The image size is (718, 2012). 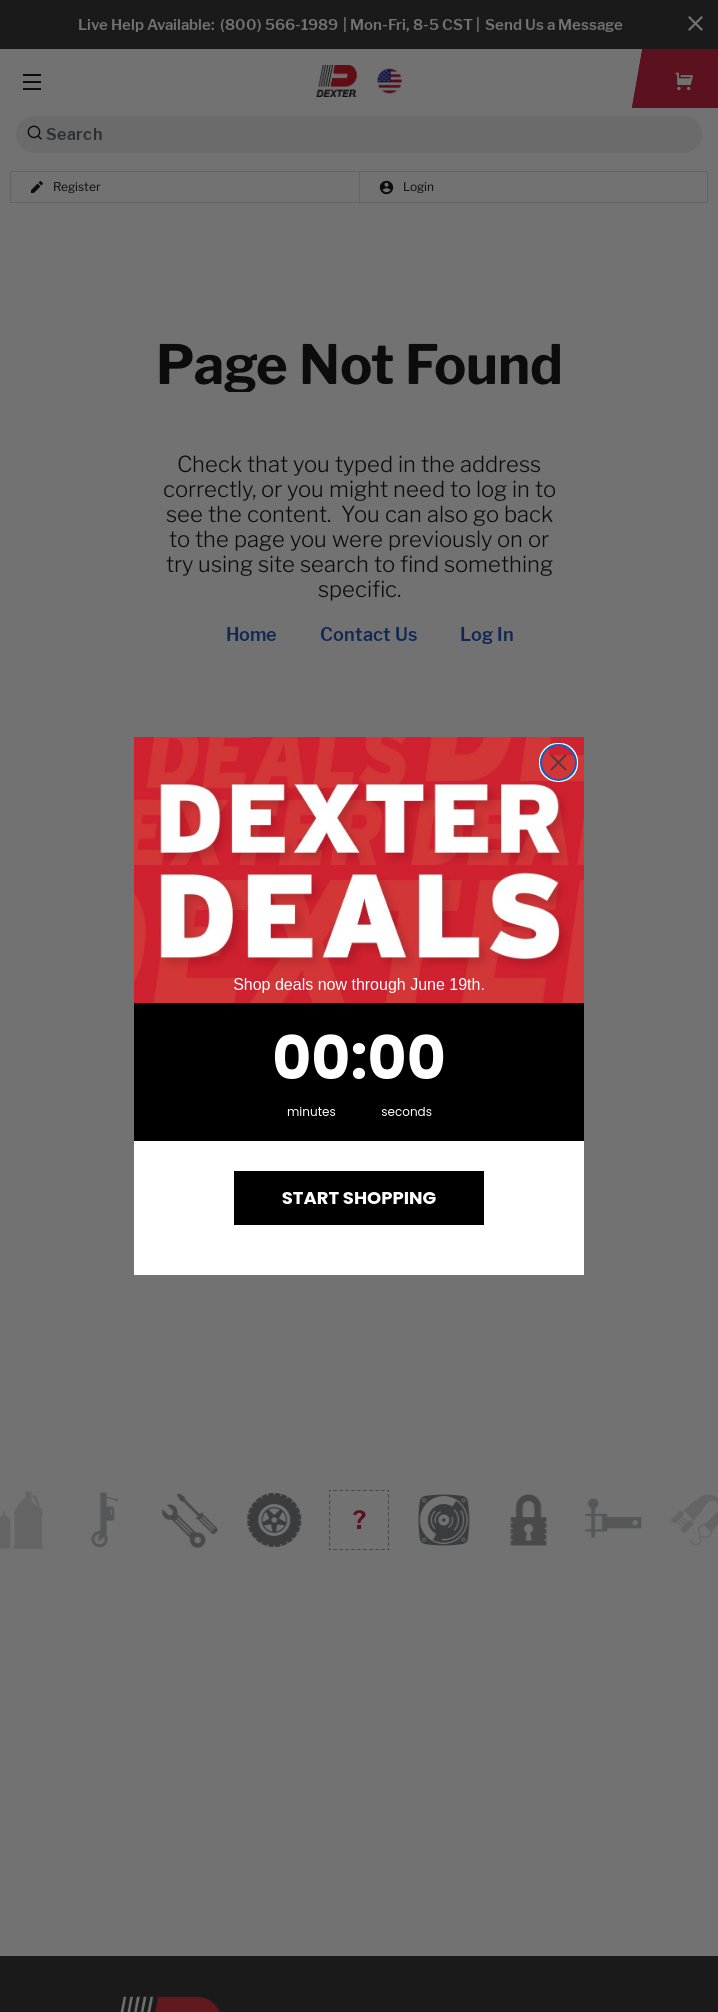 What do you see at coordinates (359, 1197) in the screenshot?
I see `START SHOPPING` at bounding box center [359, 1197].